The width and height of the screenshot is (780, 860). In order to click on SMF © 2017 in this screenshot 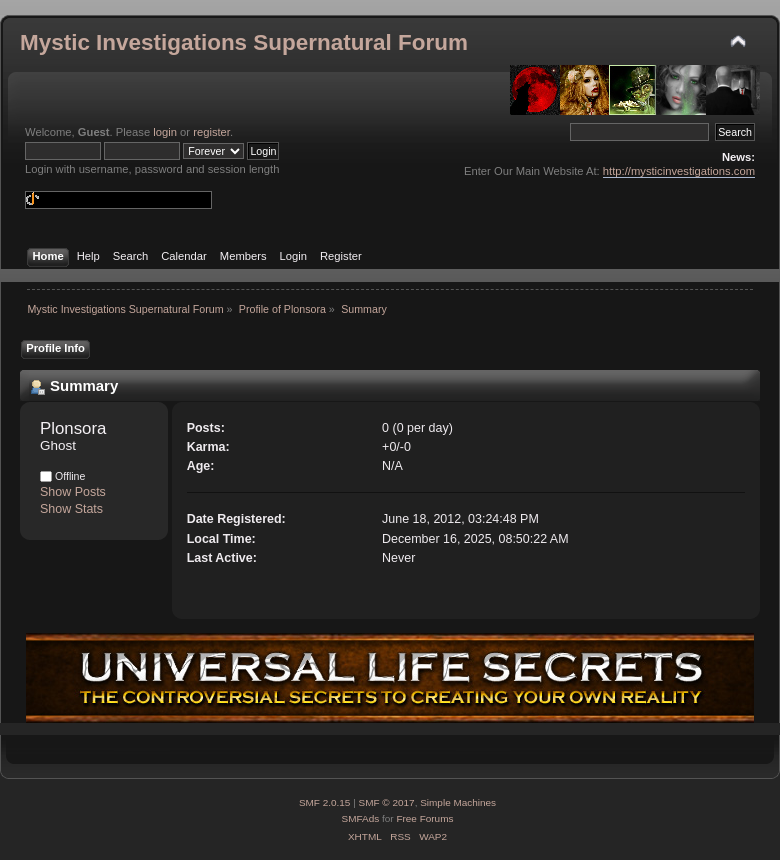, I will do `click(387, 802)`.